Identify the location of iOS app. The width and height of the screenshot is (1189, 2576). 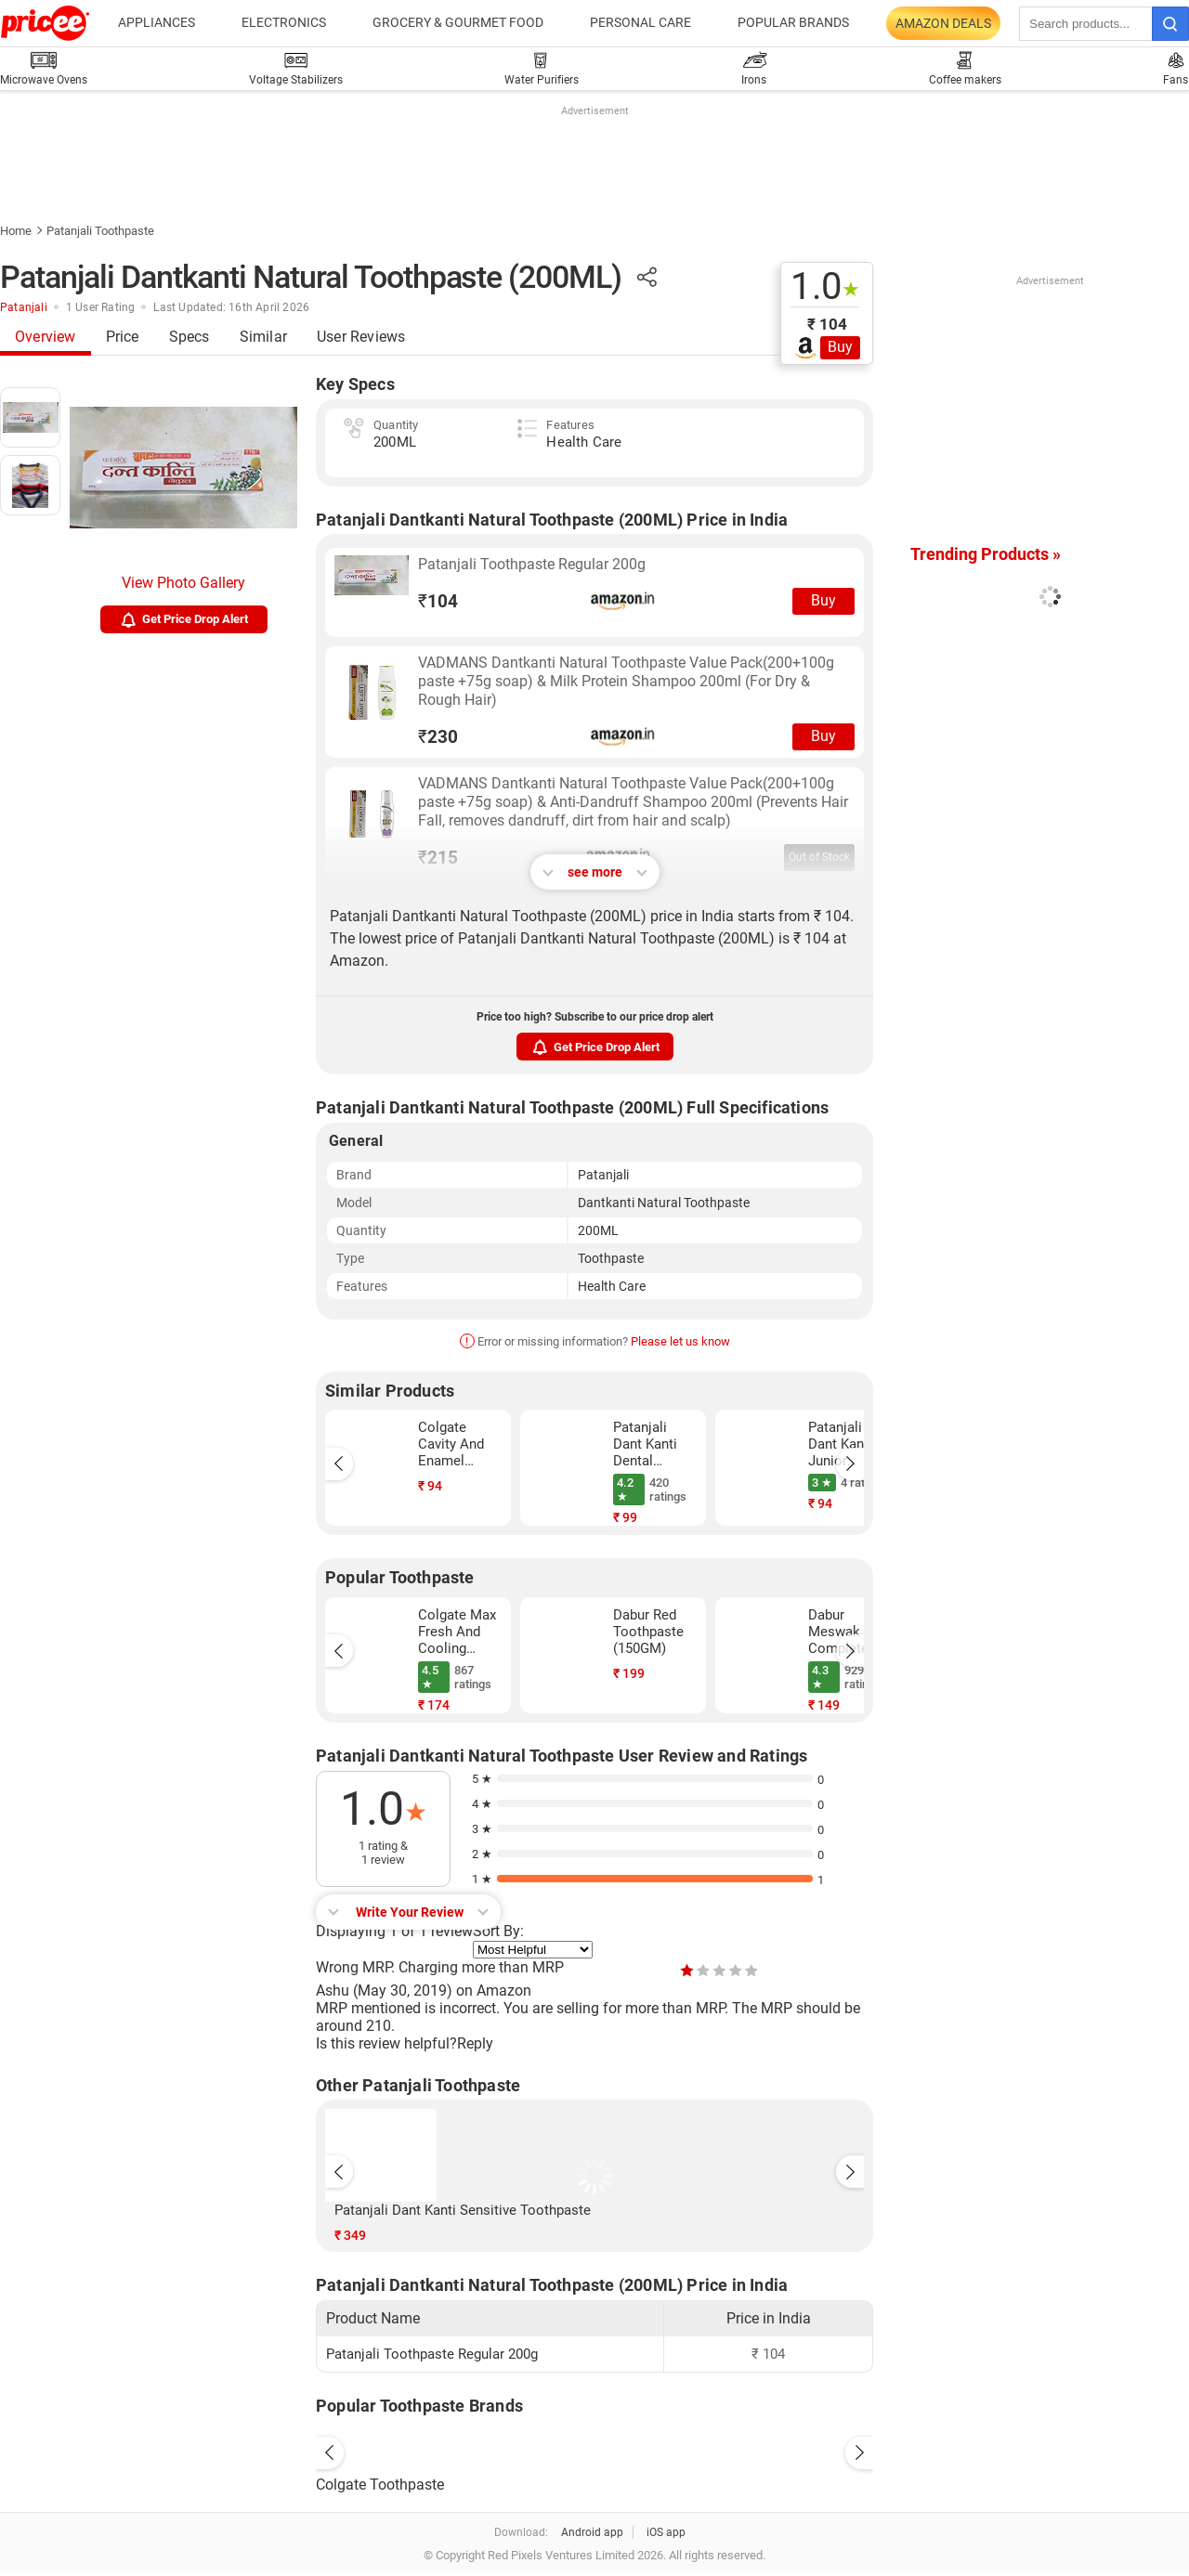
(666, 2532).